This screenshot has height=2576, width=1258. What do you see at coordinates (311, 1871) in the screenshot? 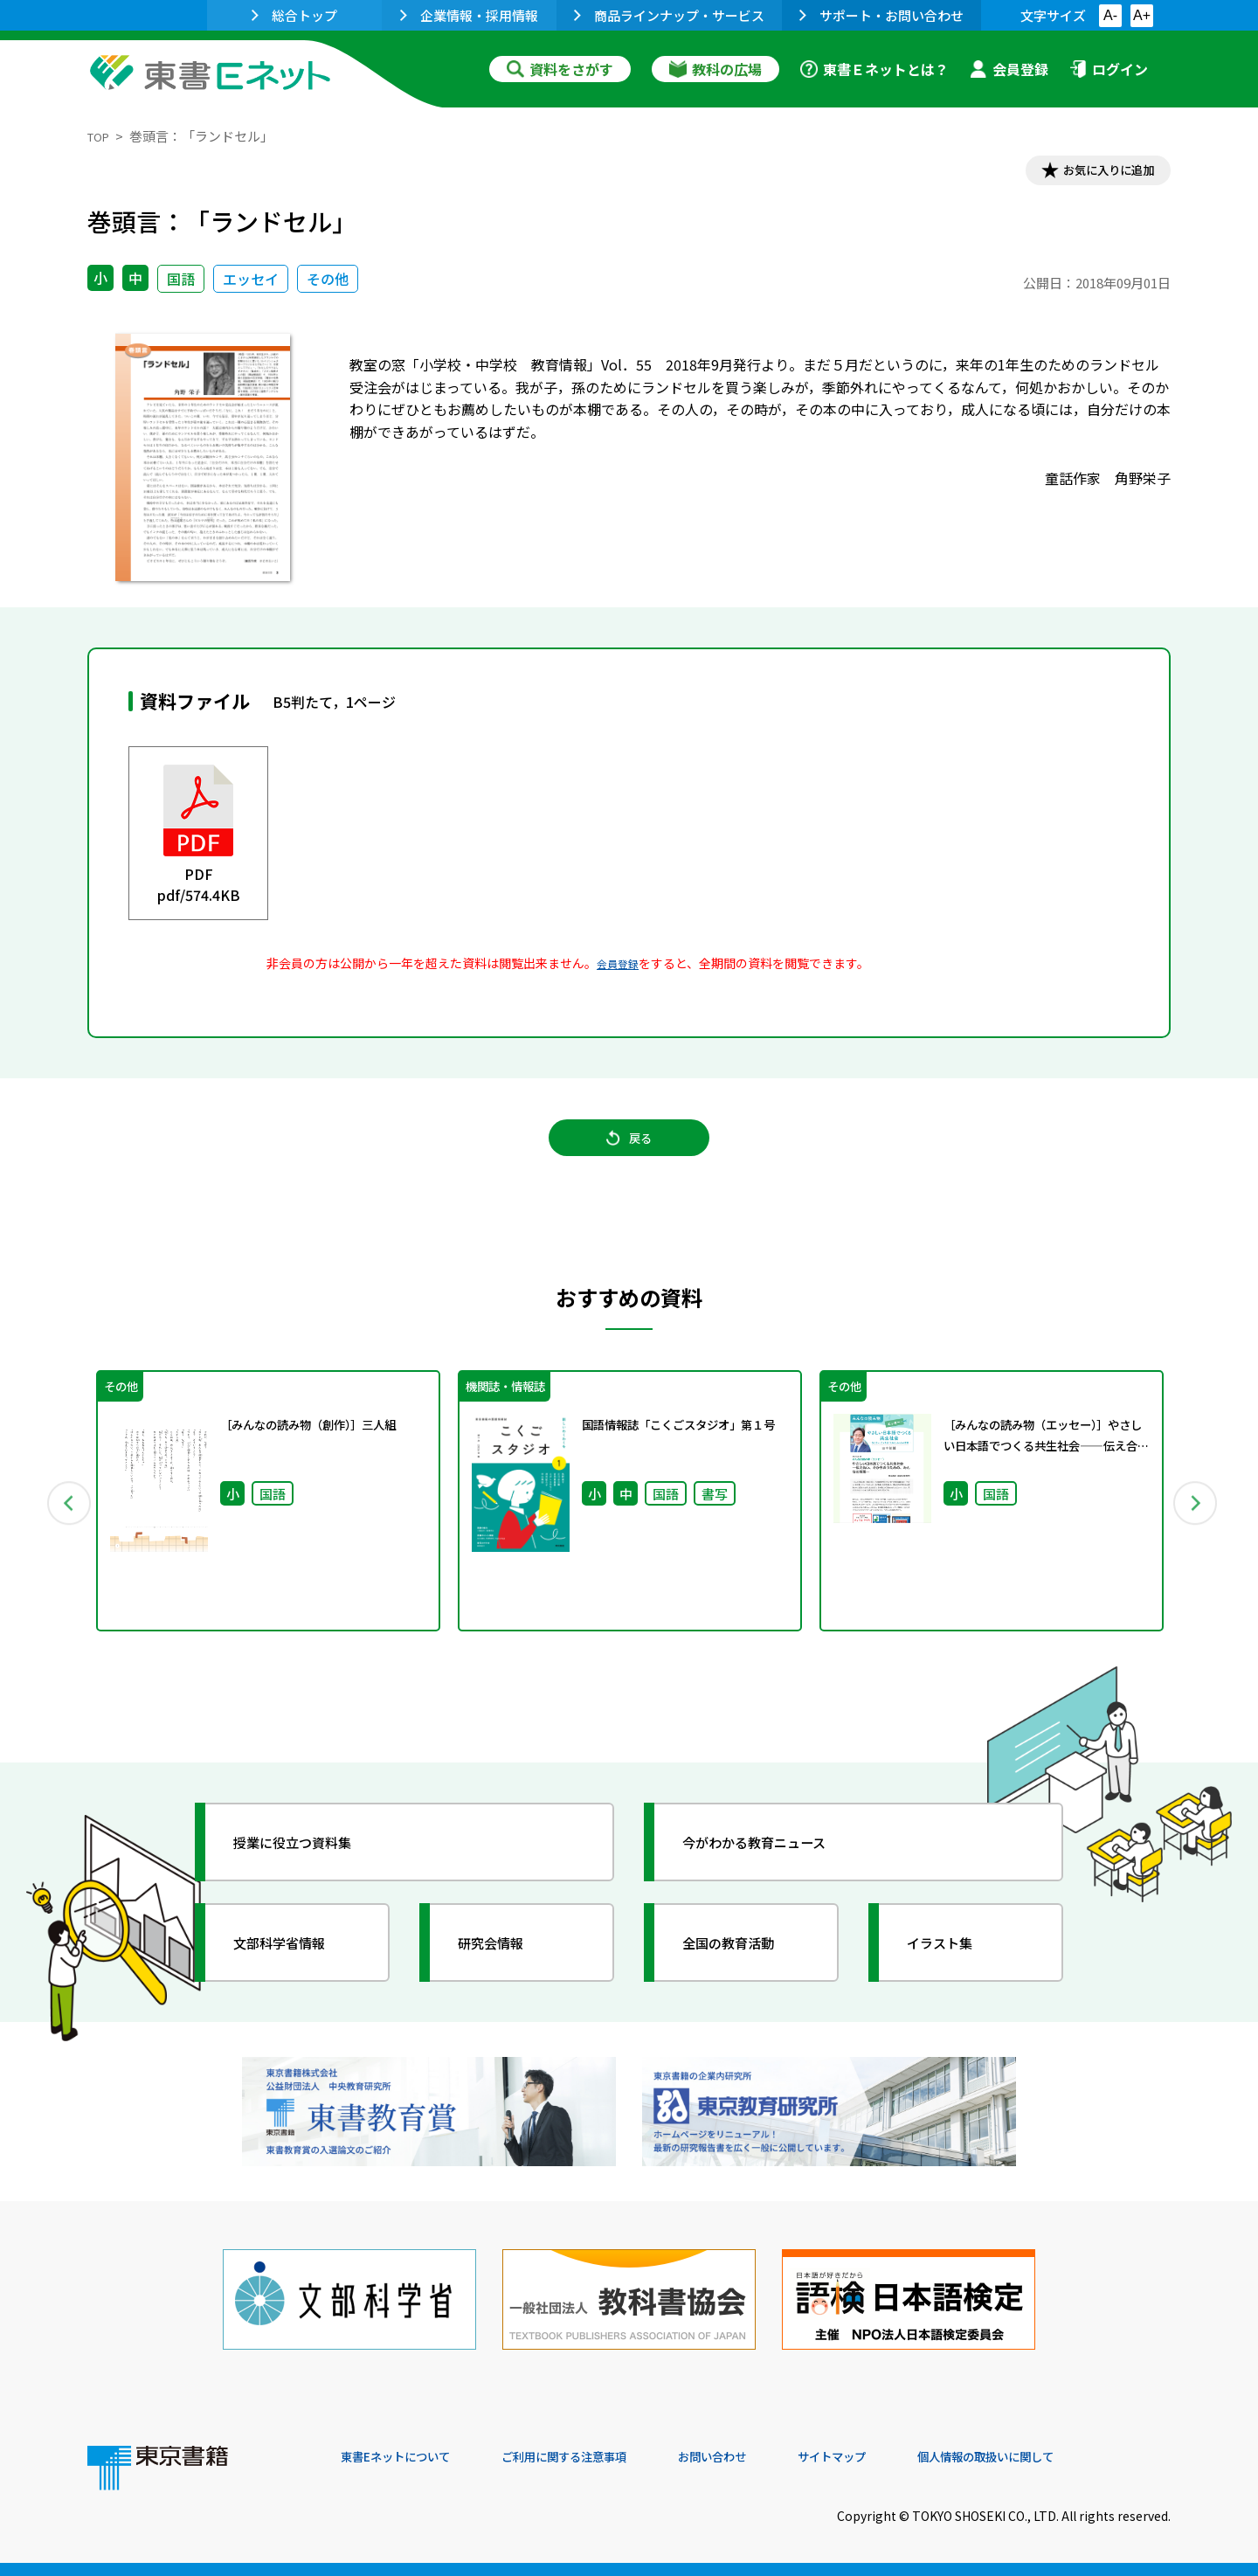
I see `授業に役立つ資料集` at bounding box center [311, 1871].